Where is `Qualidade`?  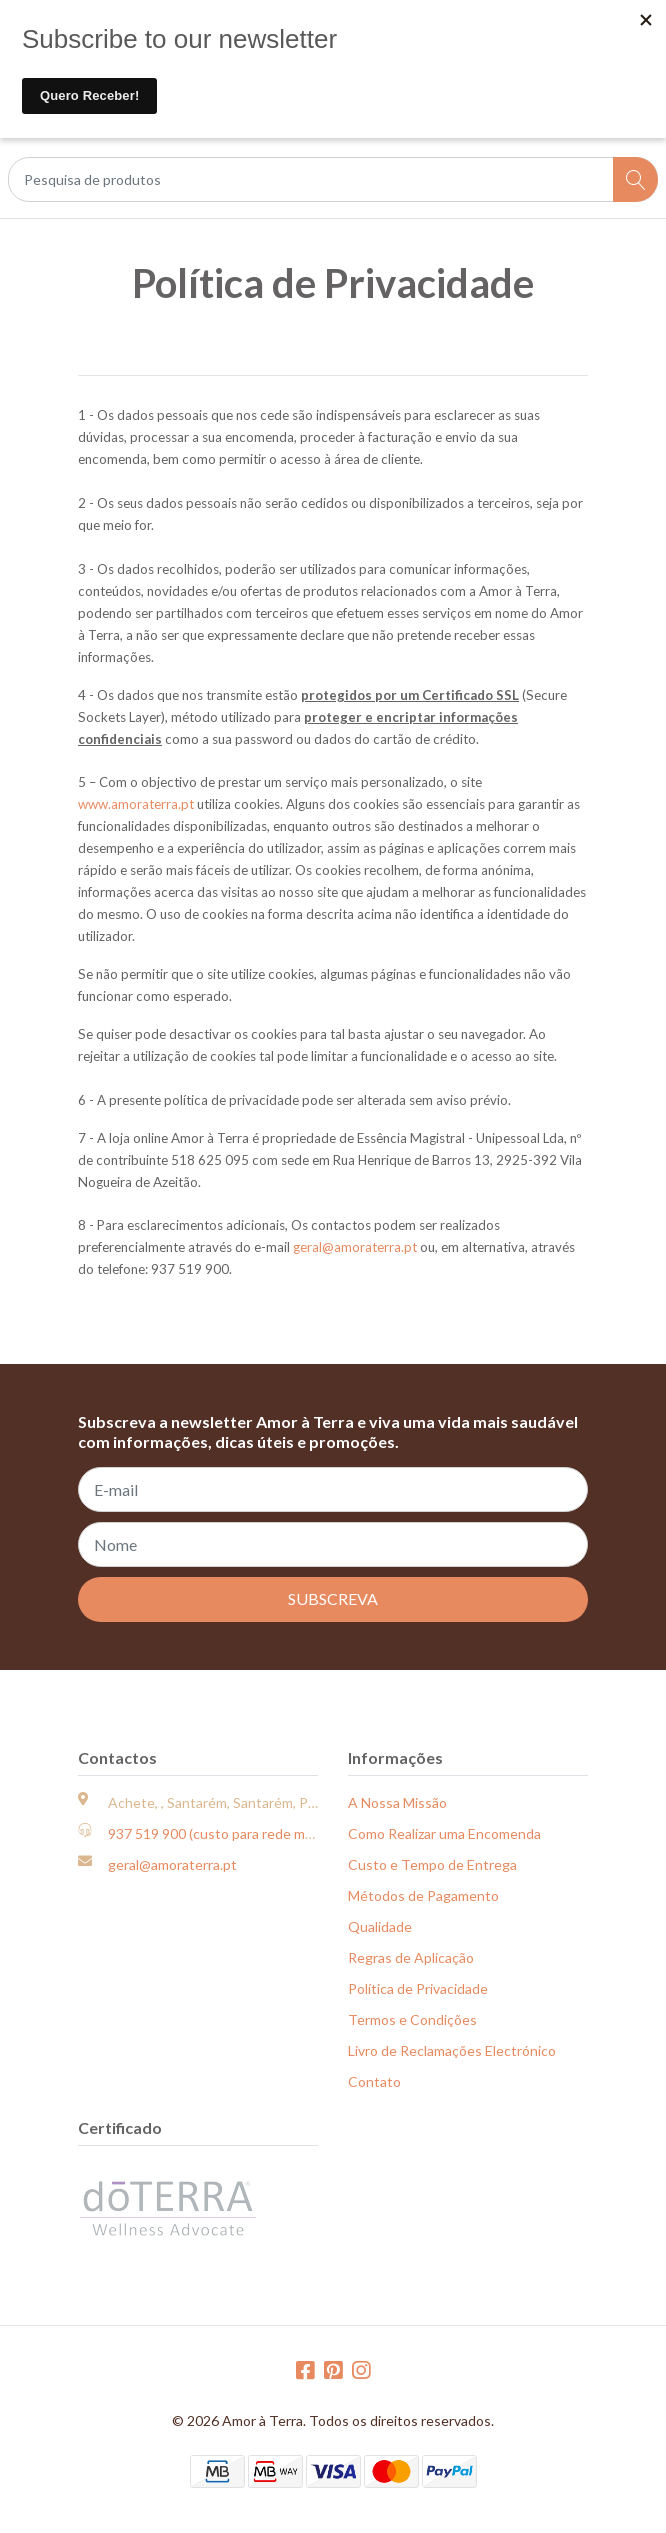
Qualidade is located at coordinates (380, 1926).